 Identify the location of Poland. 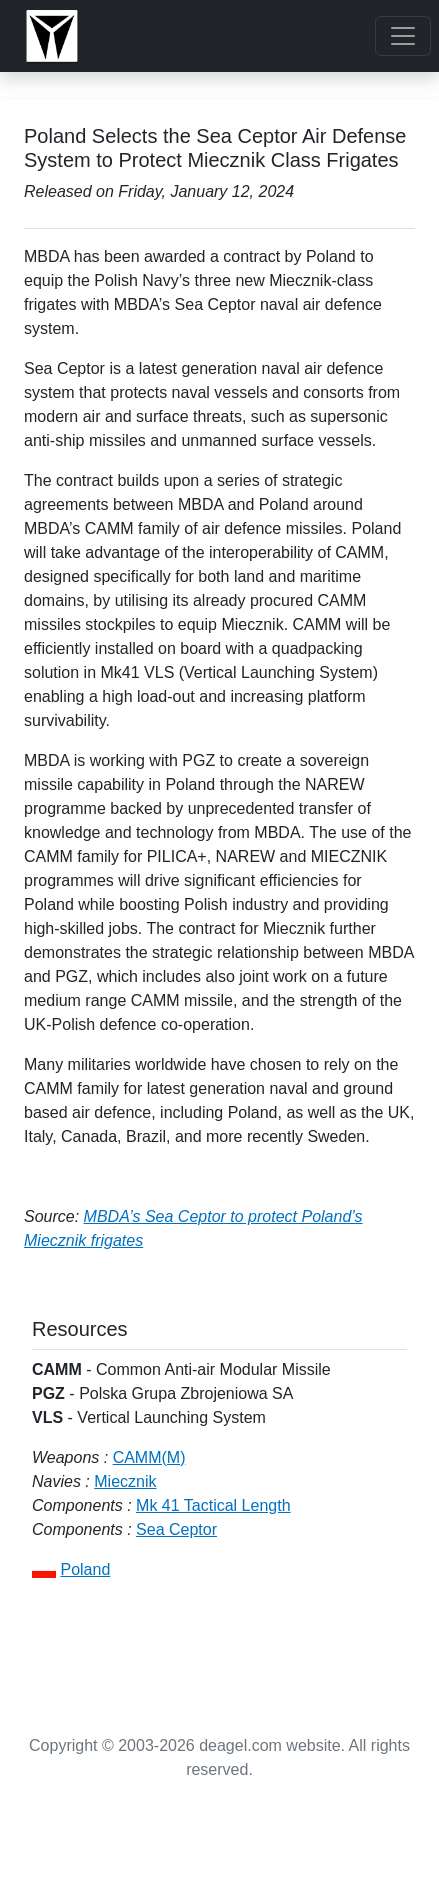
(85, 1569).